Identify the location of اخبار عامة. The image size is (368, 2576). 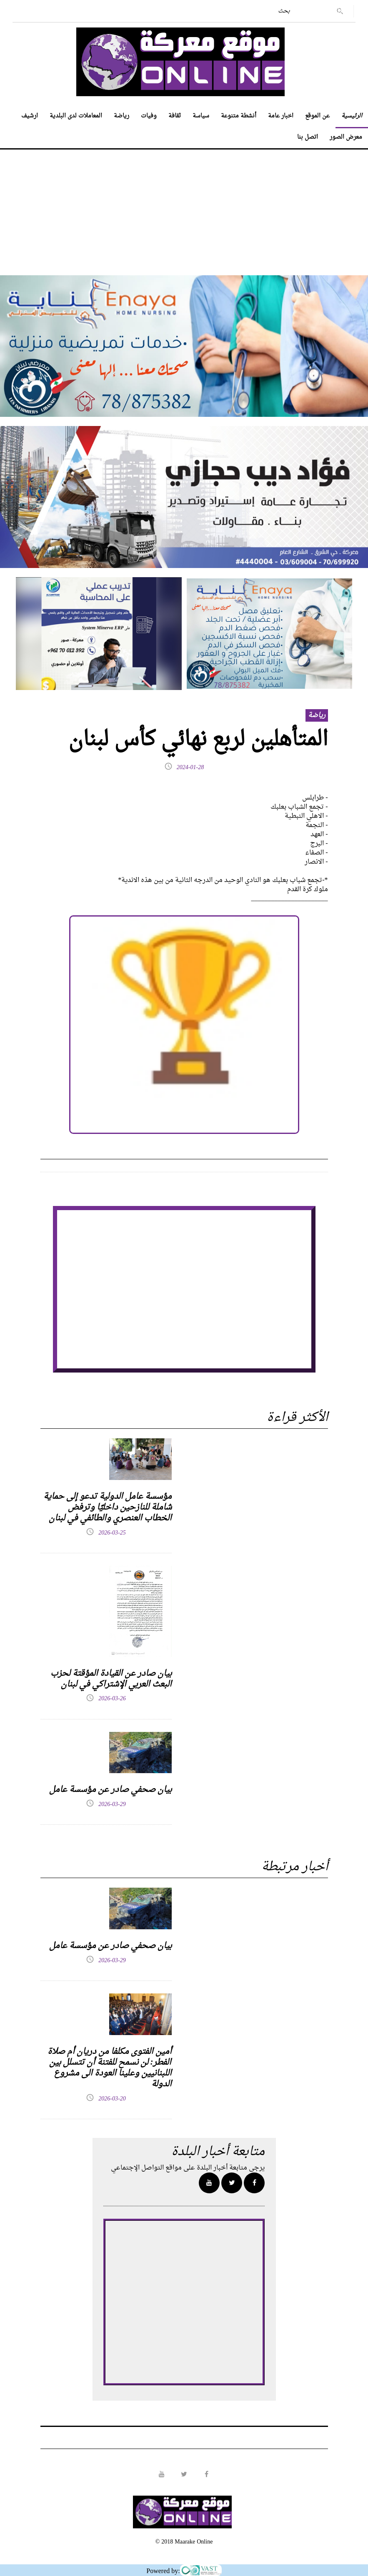
(280, 116).